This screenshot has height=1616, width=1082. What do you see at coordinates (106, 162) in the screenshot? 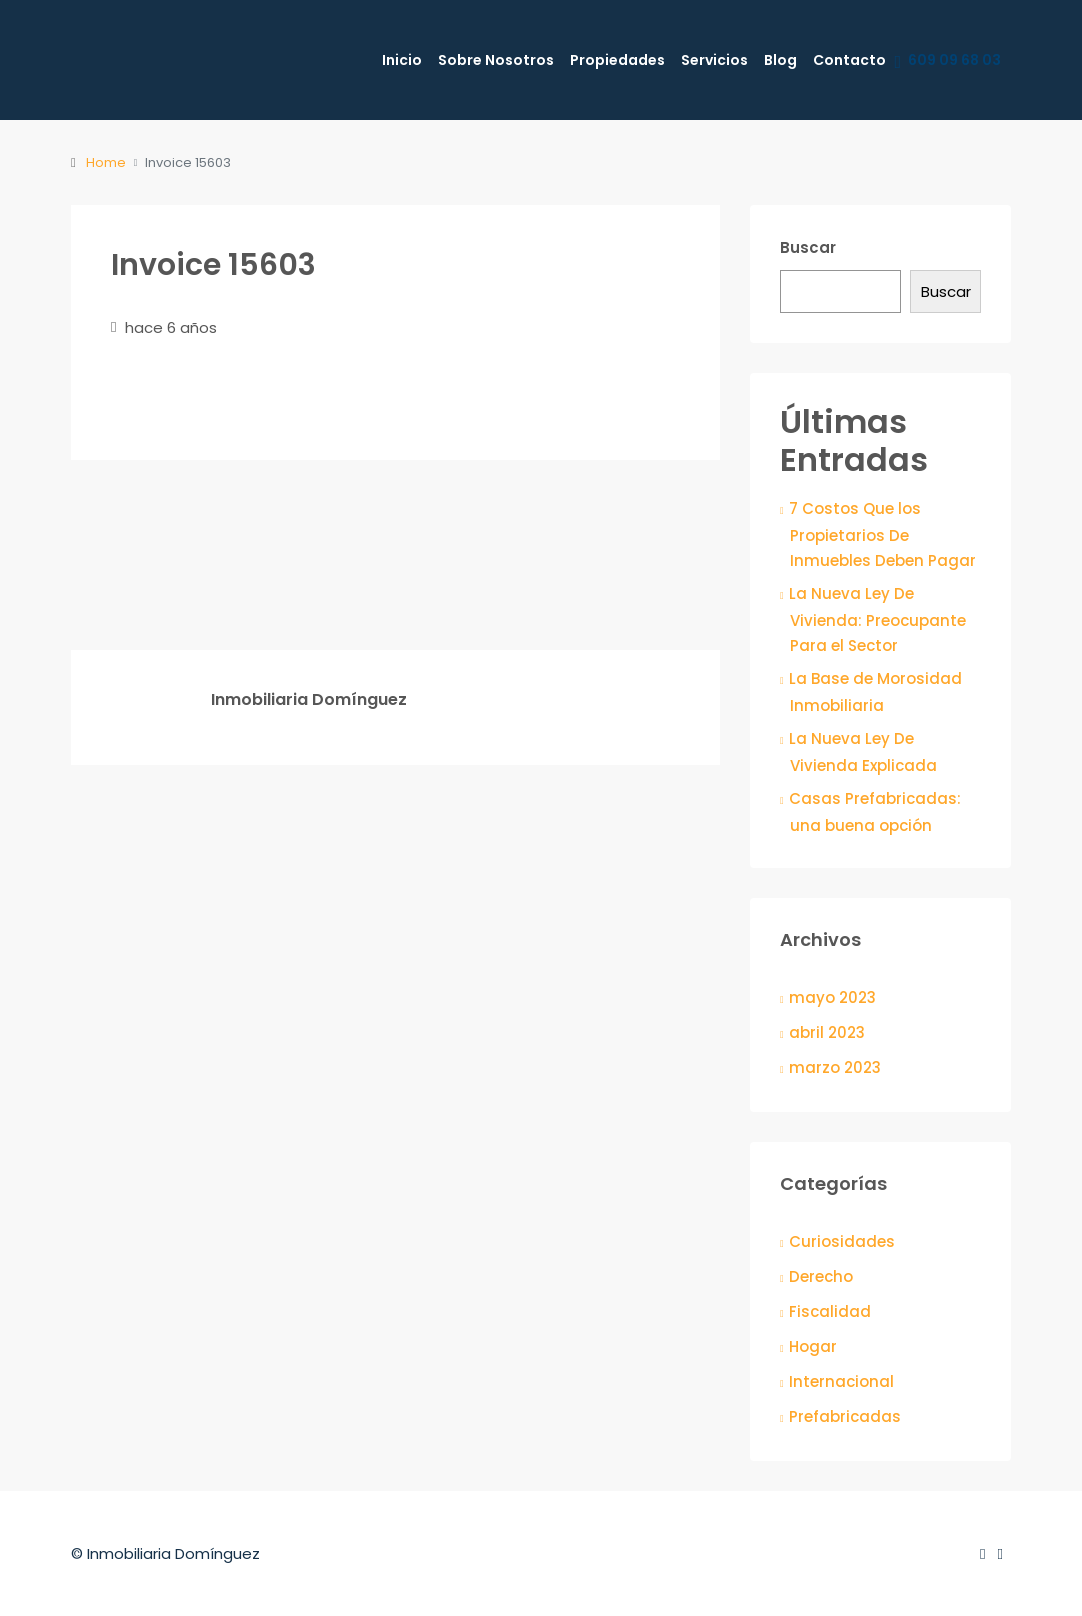
I see `Home` at bounding box center [106, 162].